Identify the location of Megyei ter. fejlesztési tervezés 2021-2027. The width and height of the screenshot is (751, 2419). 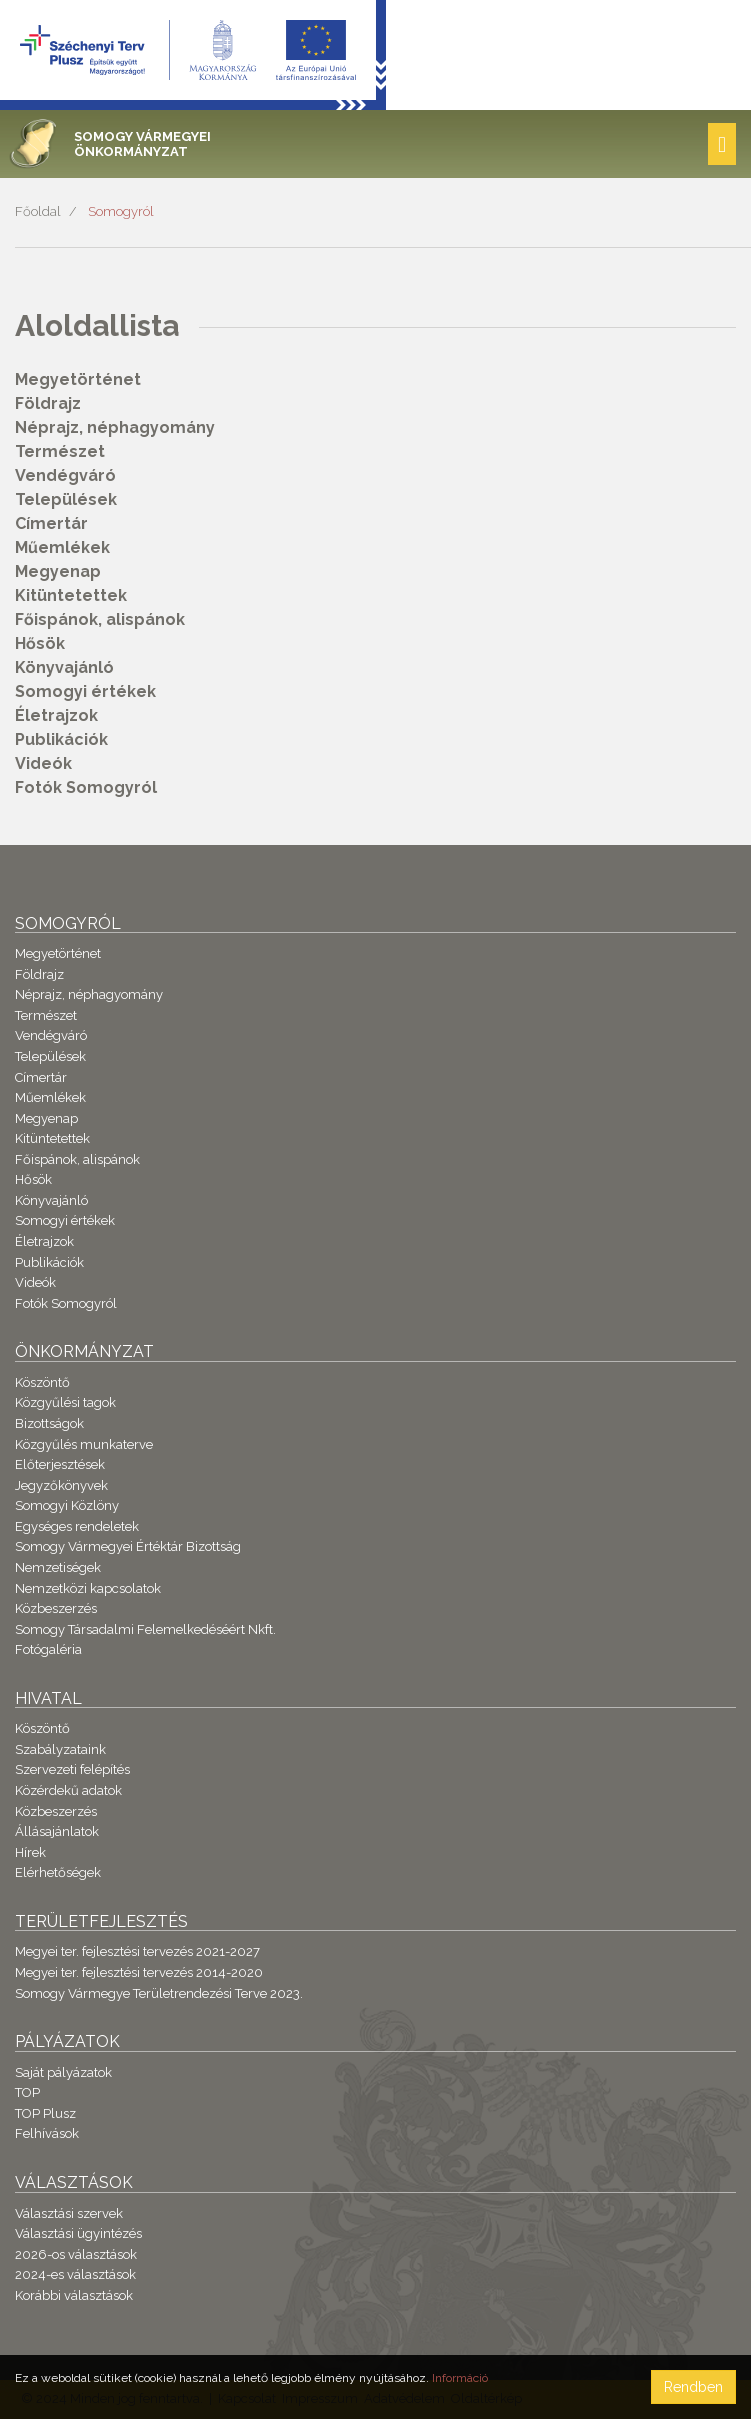
(137, 1951).